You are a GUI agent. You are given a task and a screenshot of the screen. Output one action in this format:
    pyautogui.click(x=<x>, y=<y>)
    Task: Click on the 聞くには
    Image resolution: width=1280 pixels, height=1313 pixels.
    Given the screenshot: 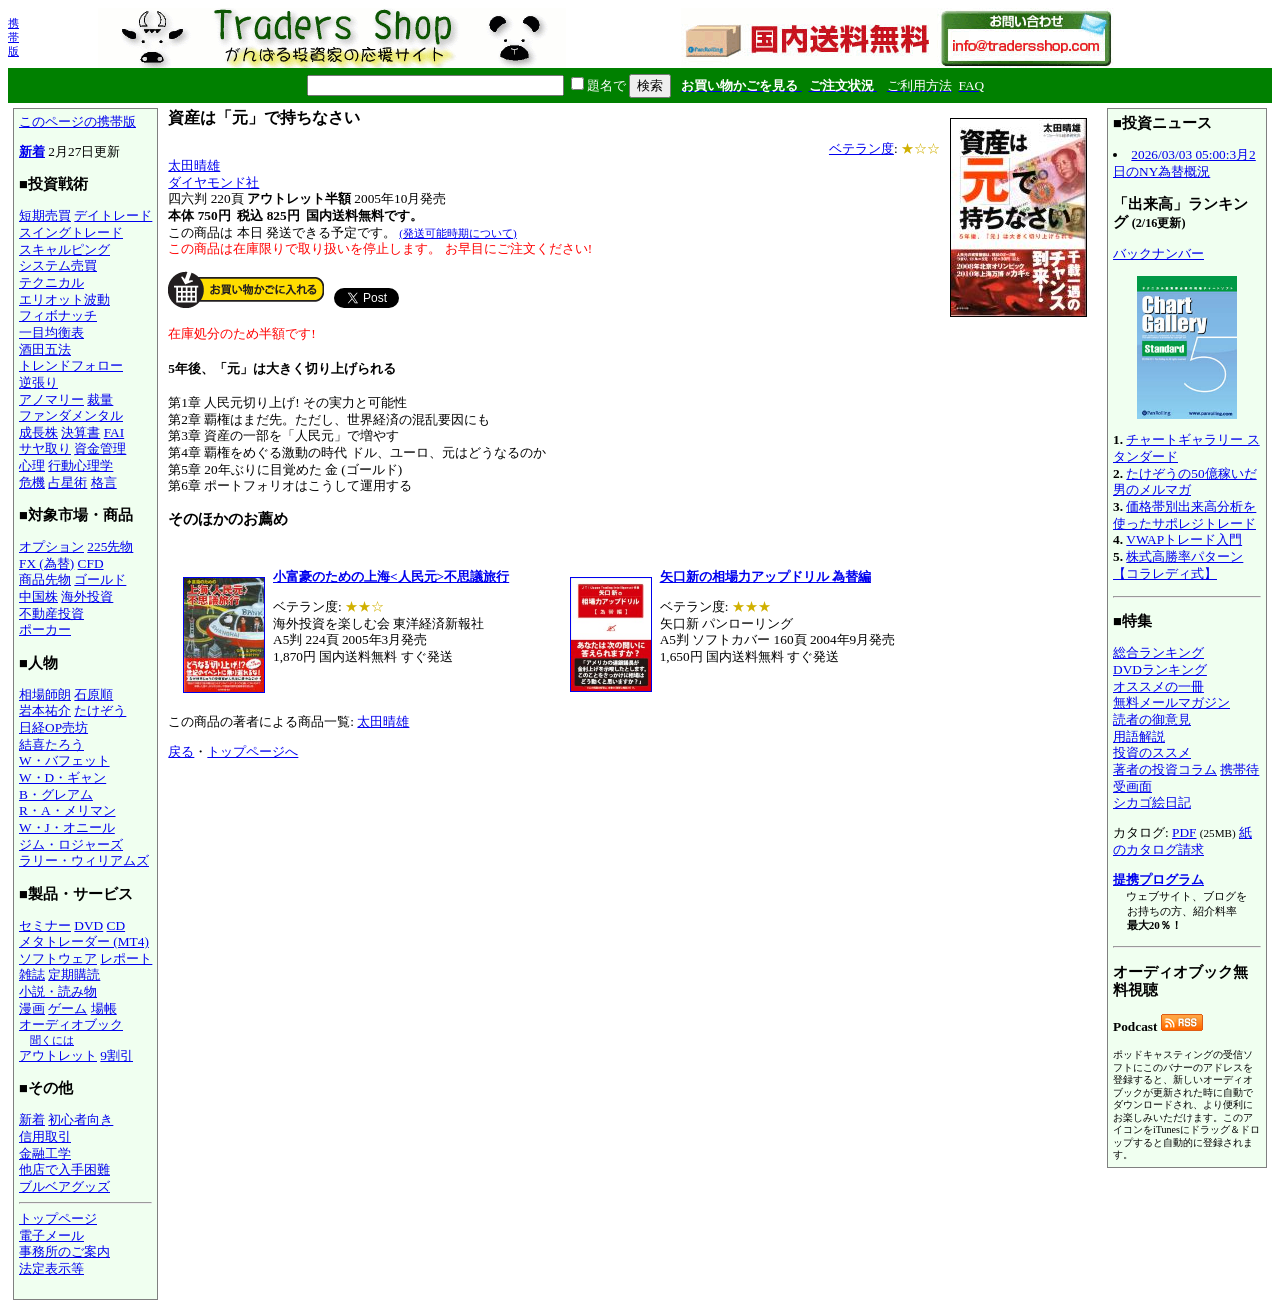 What is the action you would take?
    pyautogui.click(x=52, y=1040)
    